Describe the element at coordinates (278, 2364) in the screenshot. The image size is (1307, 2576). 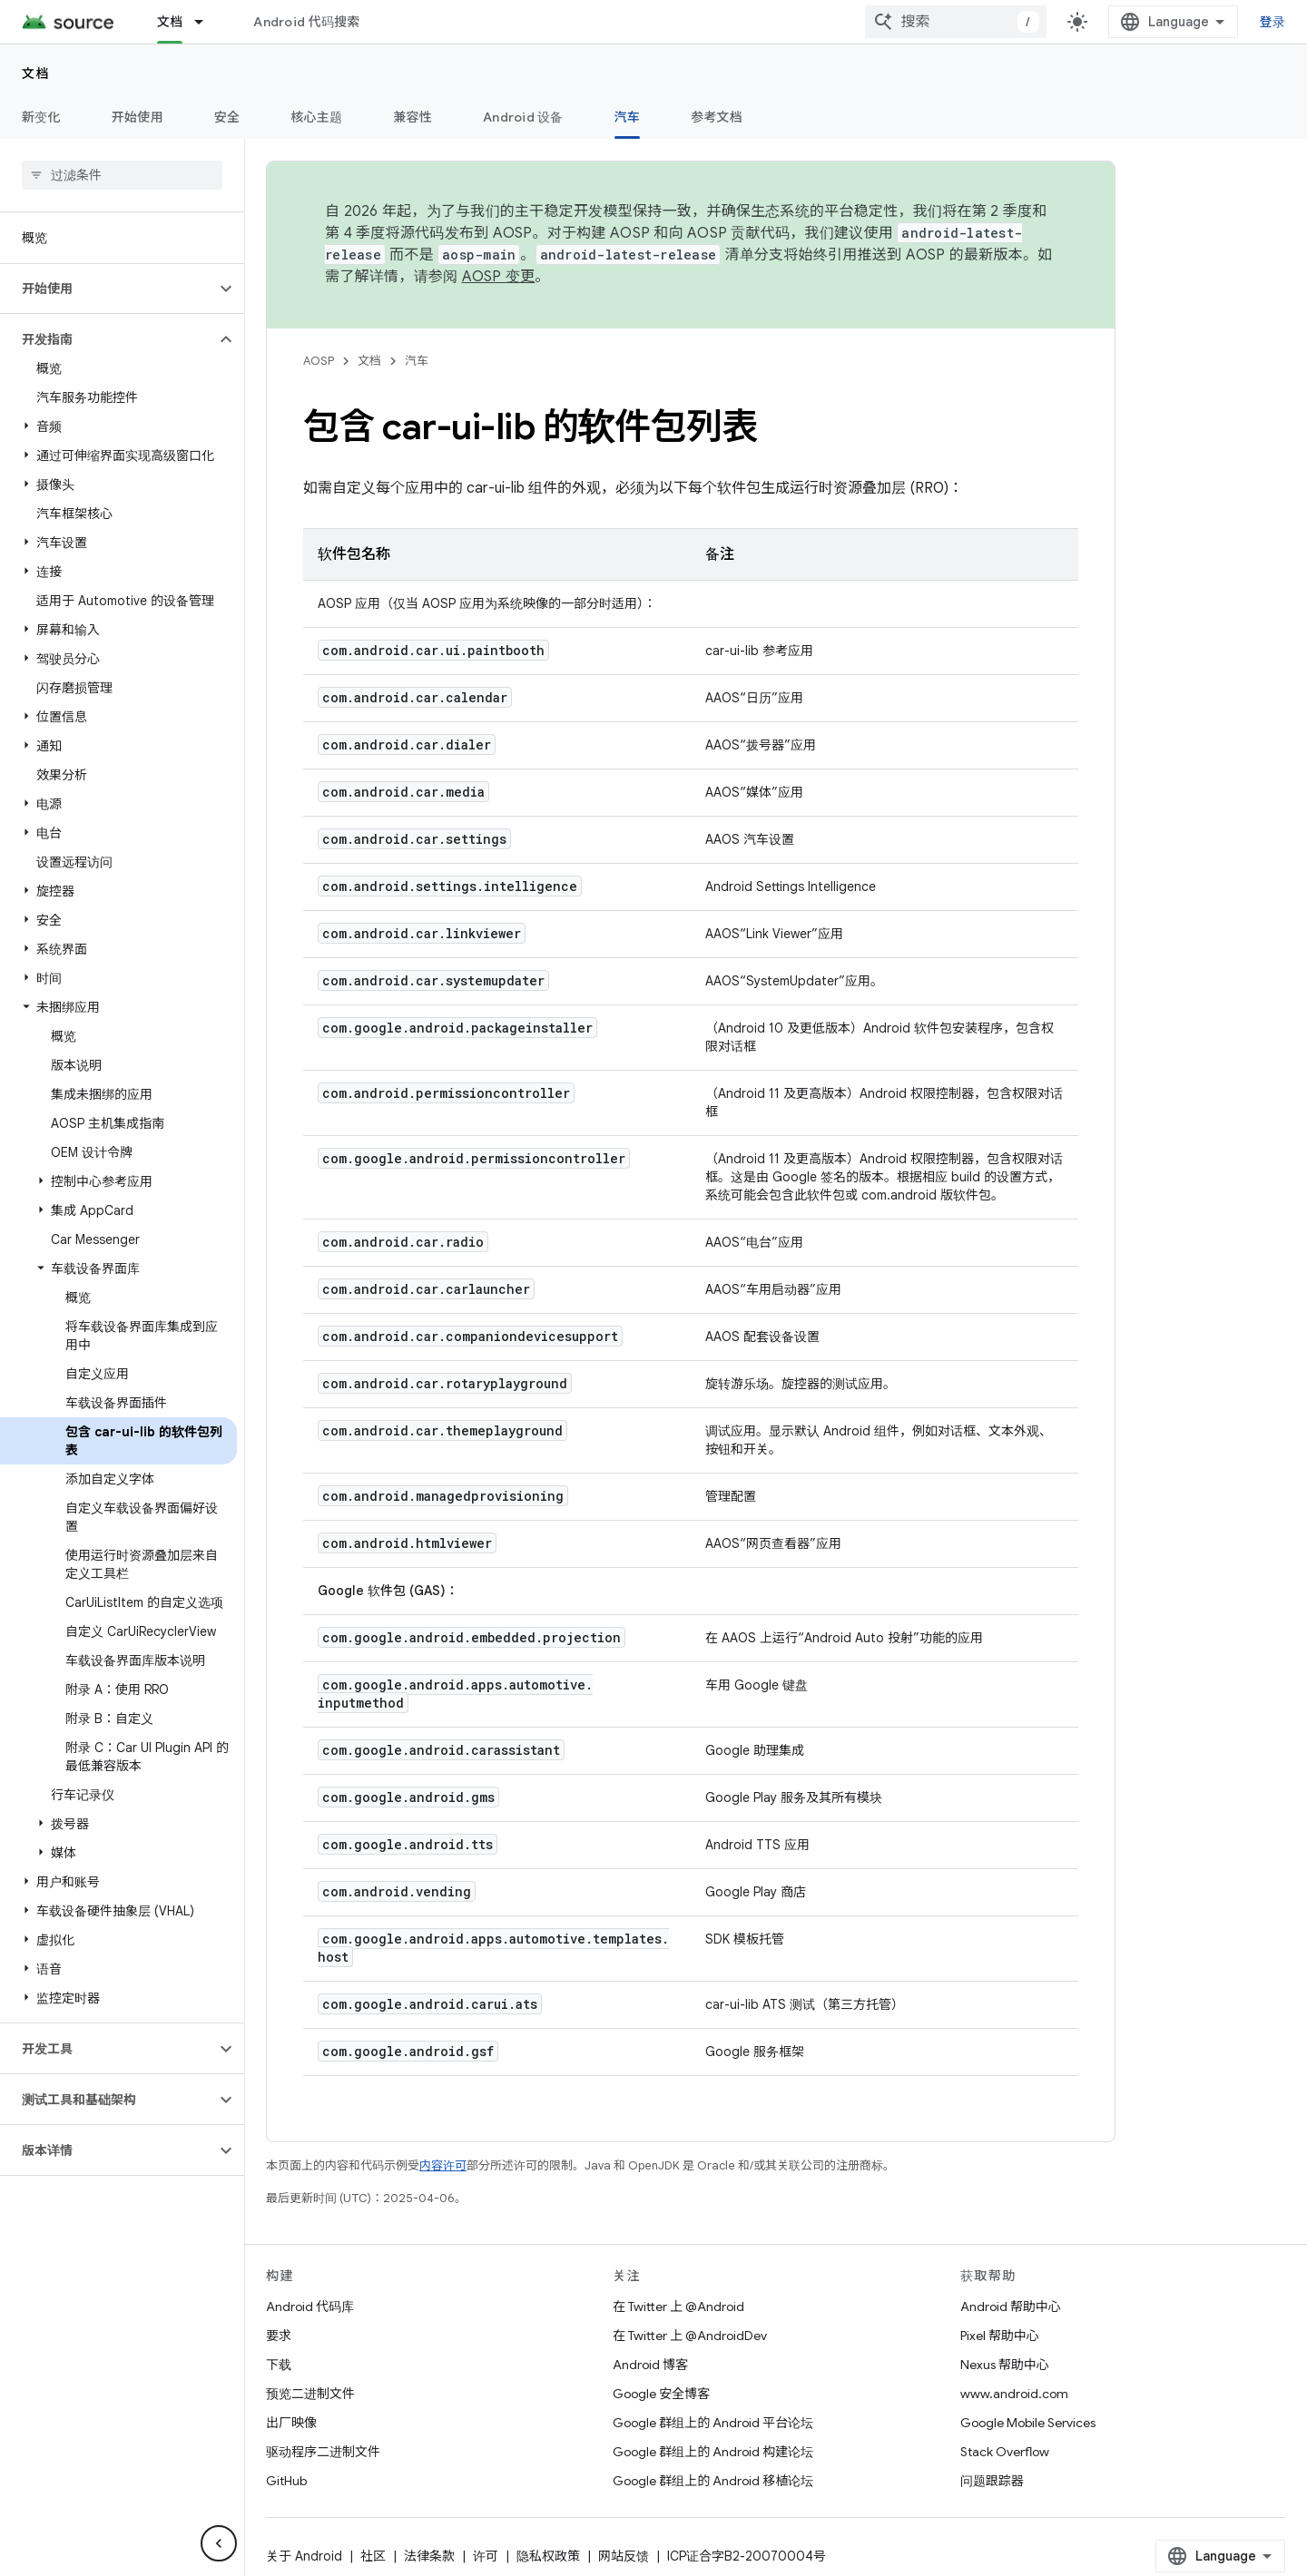
I see `下载` at that location.